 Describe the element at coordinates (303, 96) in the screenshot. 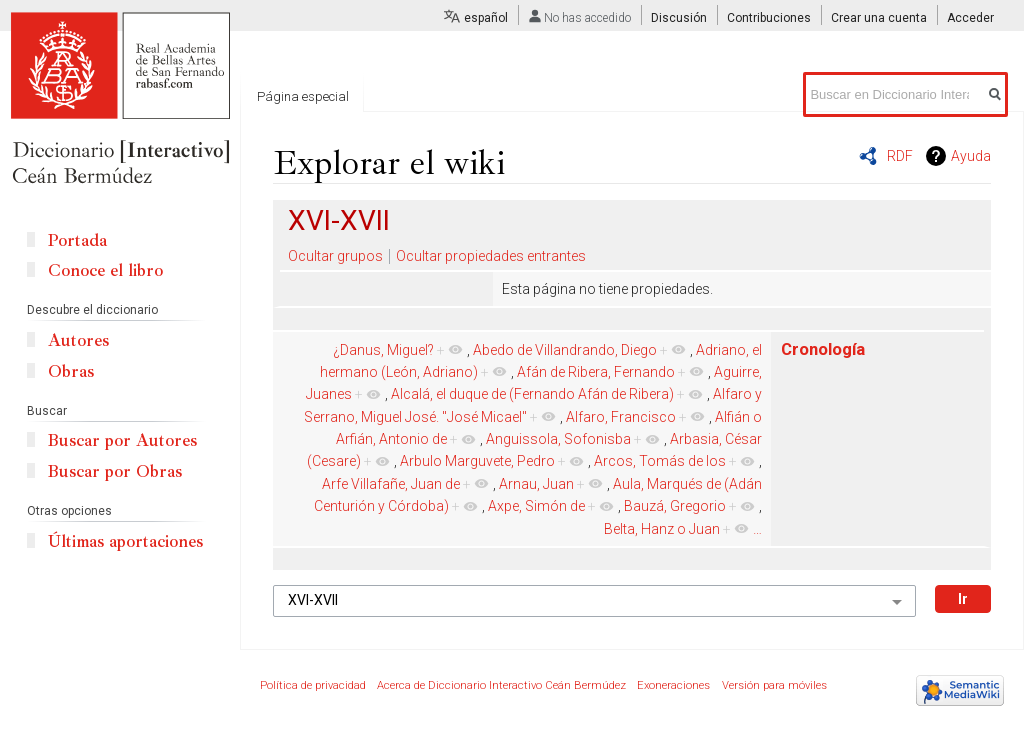

I see `Página especial` at that location.